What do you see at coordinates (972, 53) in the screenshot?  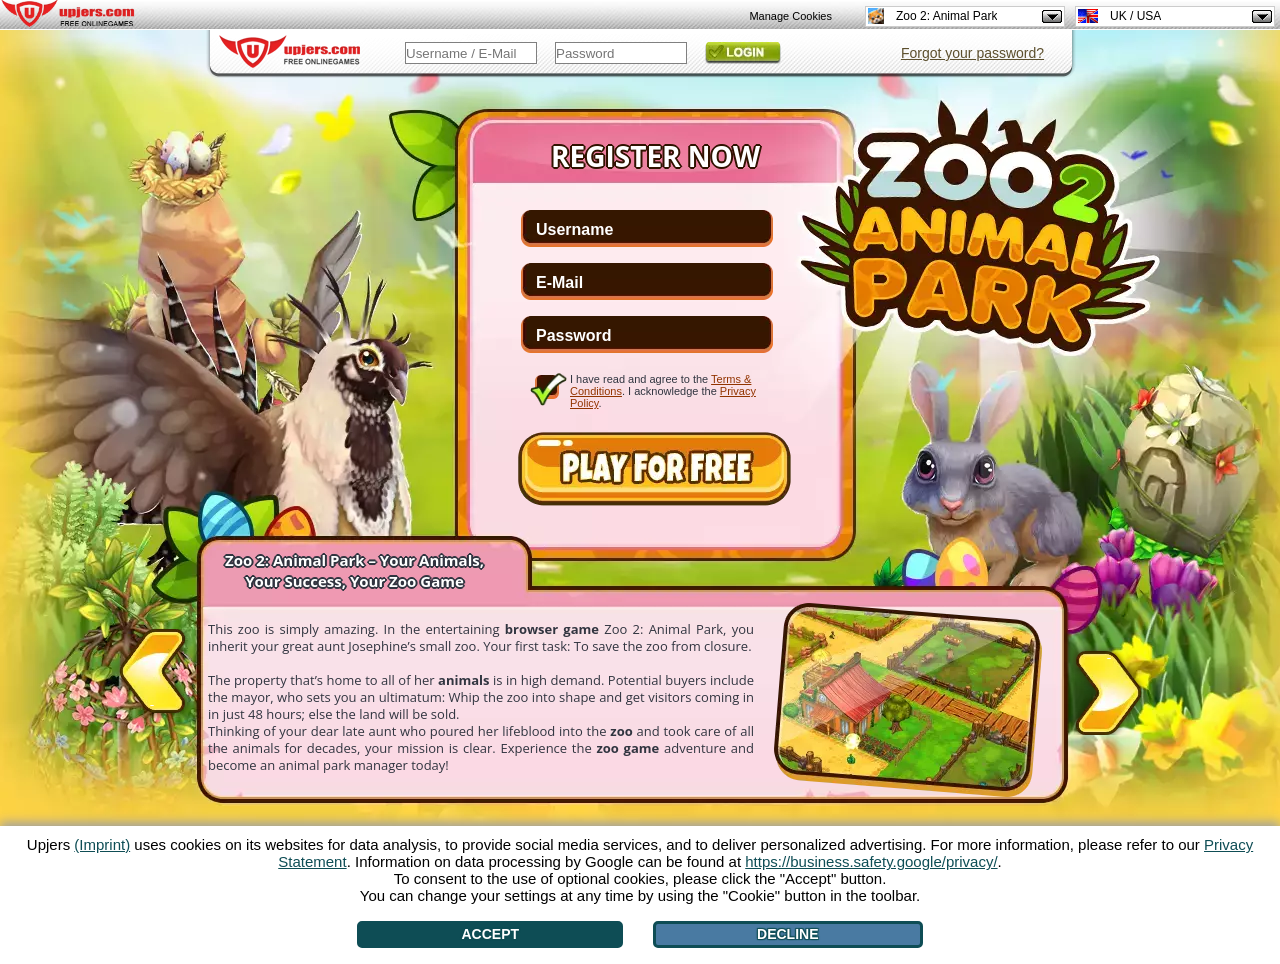 I see `Forgot your password?` at bounding box center [972, 53].